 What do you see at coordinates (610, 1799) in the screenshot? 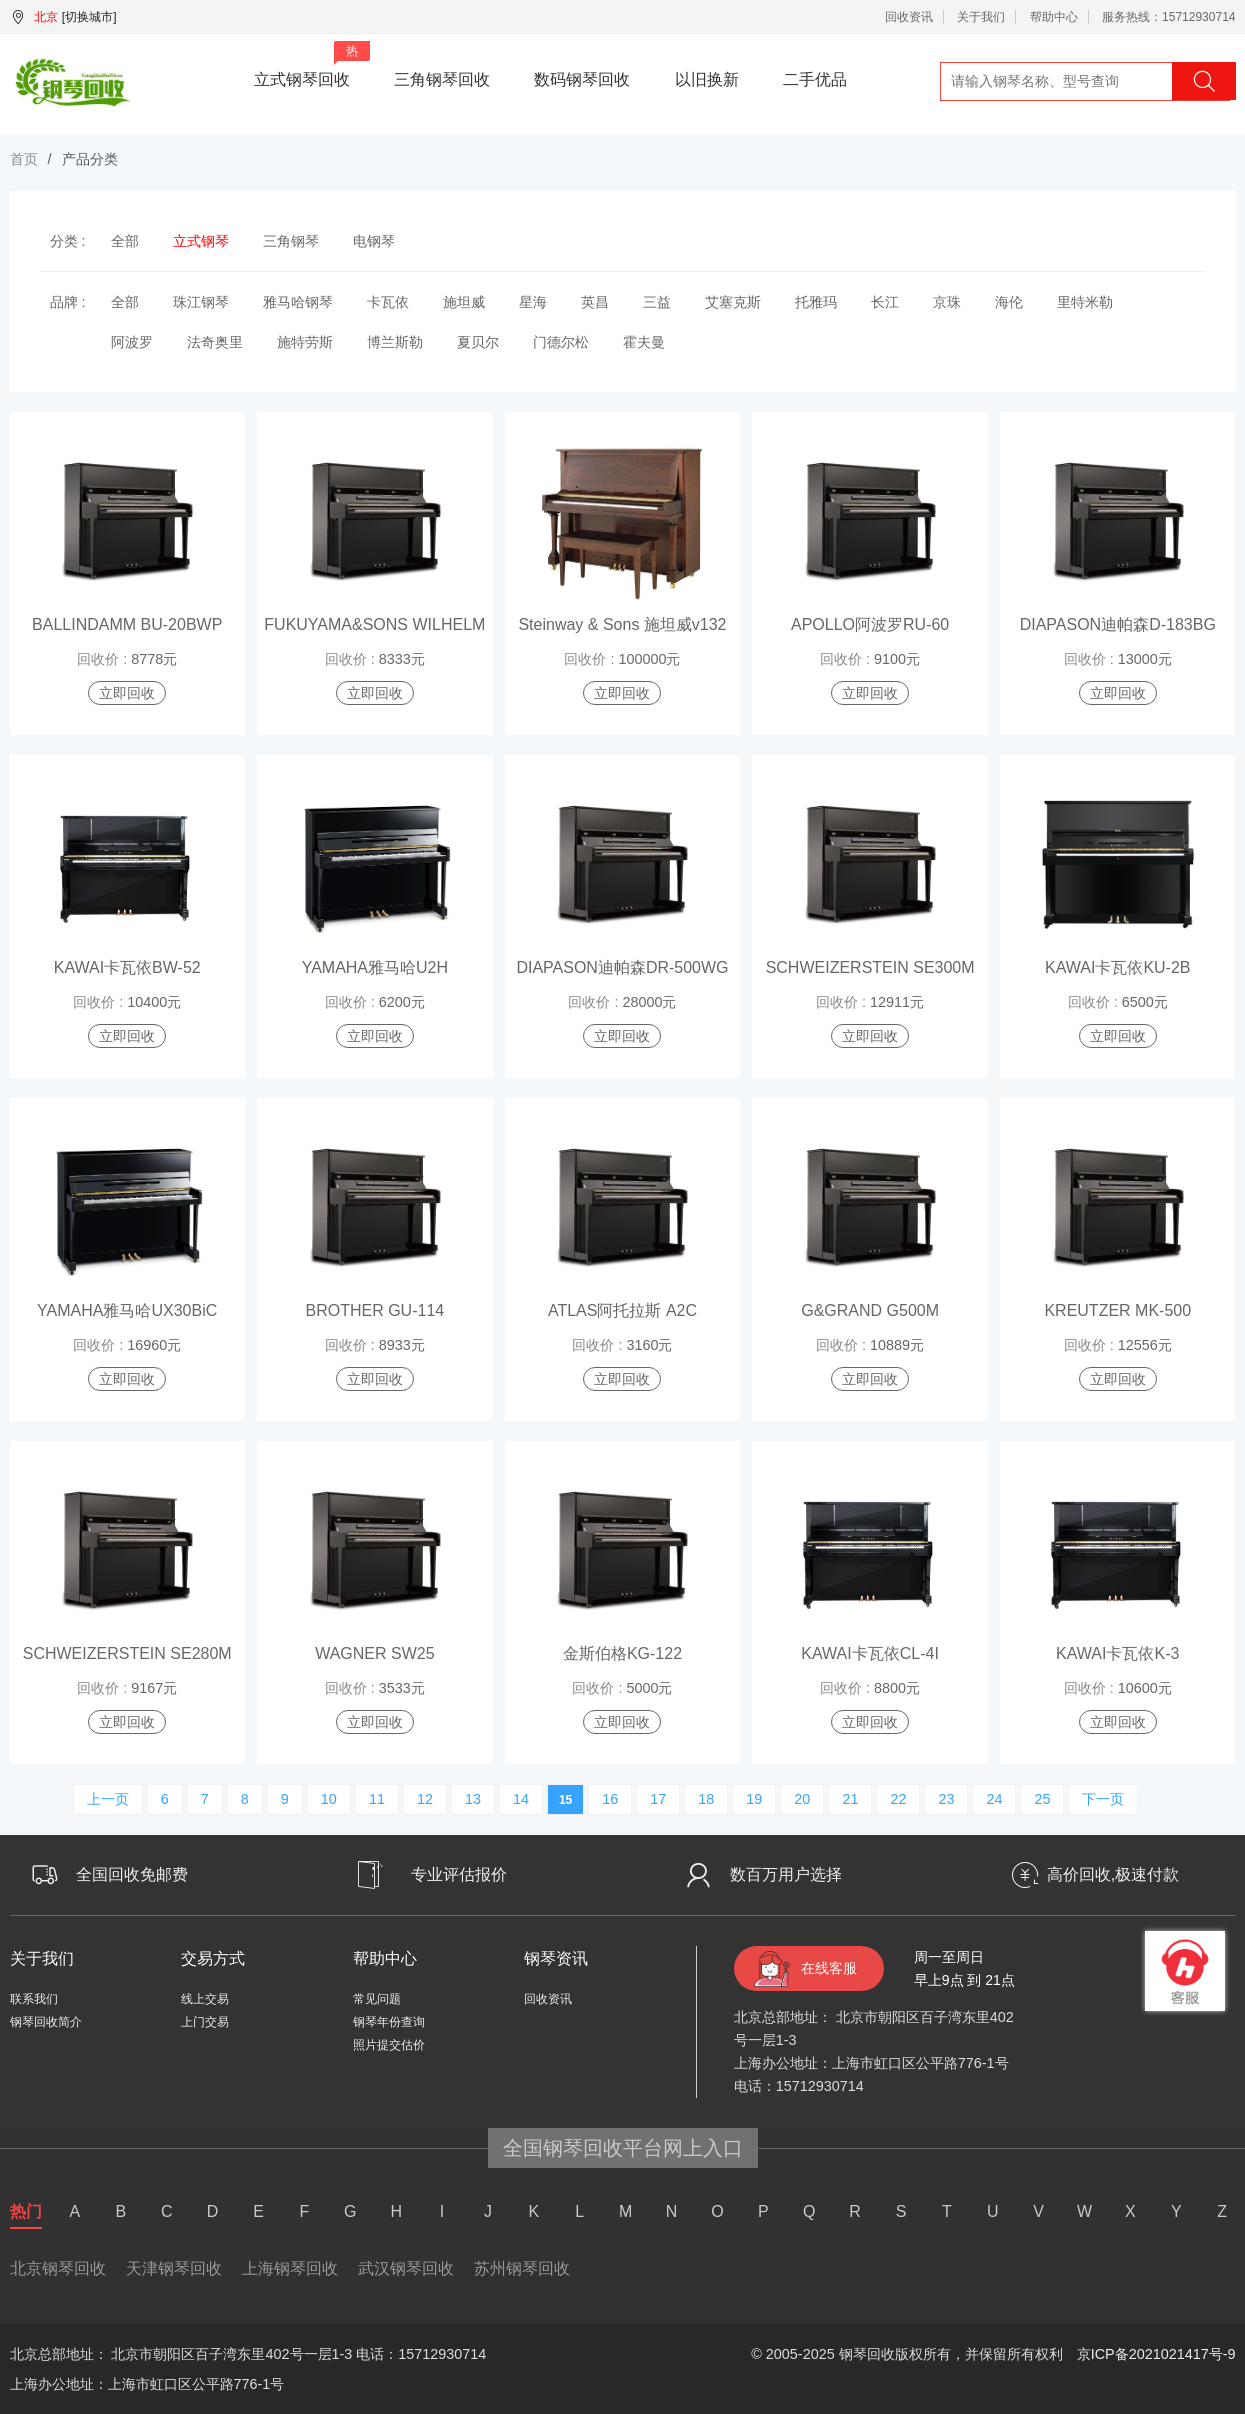
I see `16` at bounding box center [610, 1799].